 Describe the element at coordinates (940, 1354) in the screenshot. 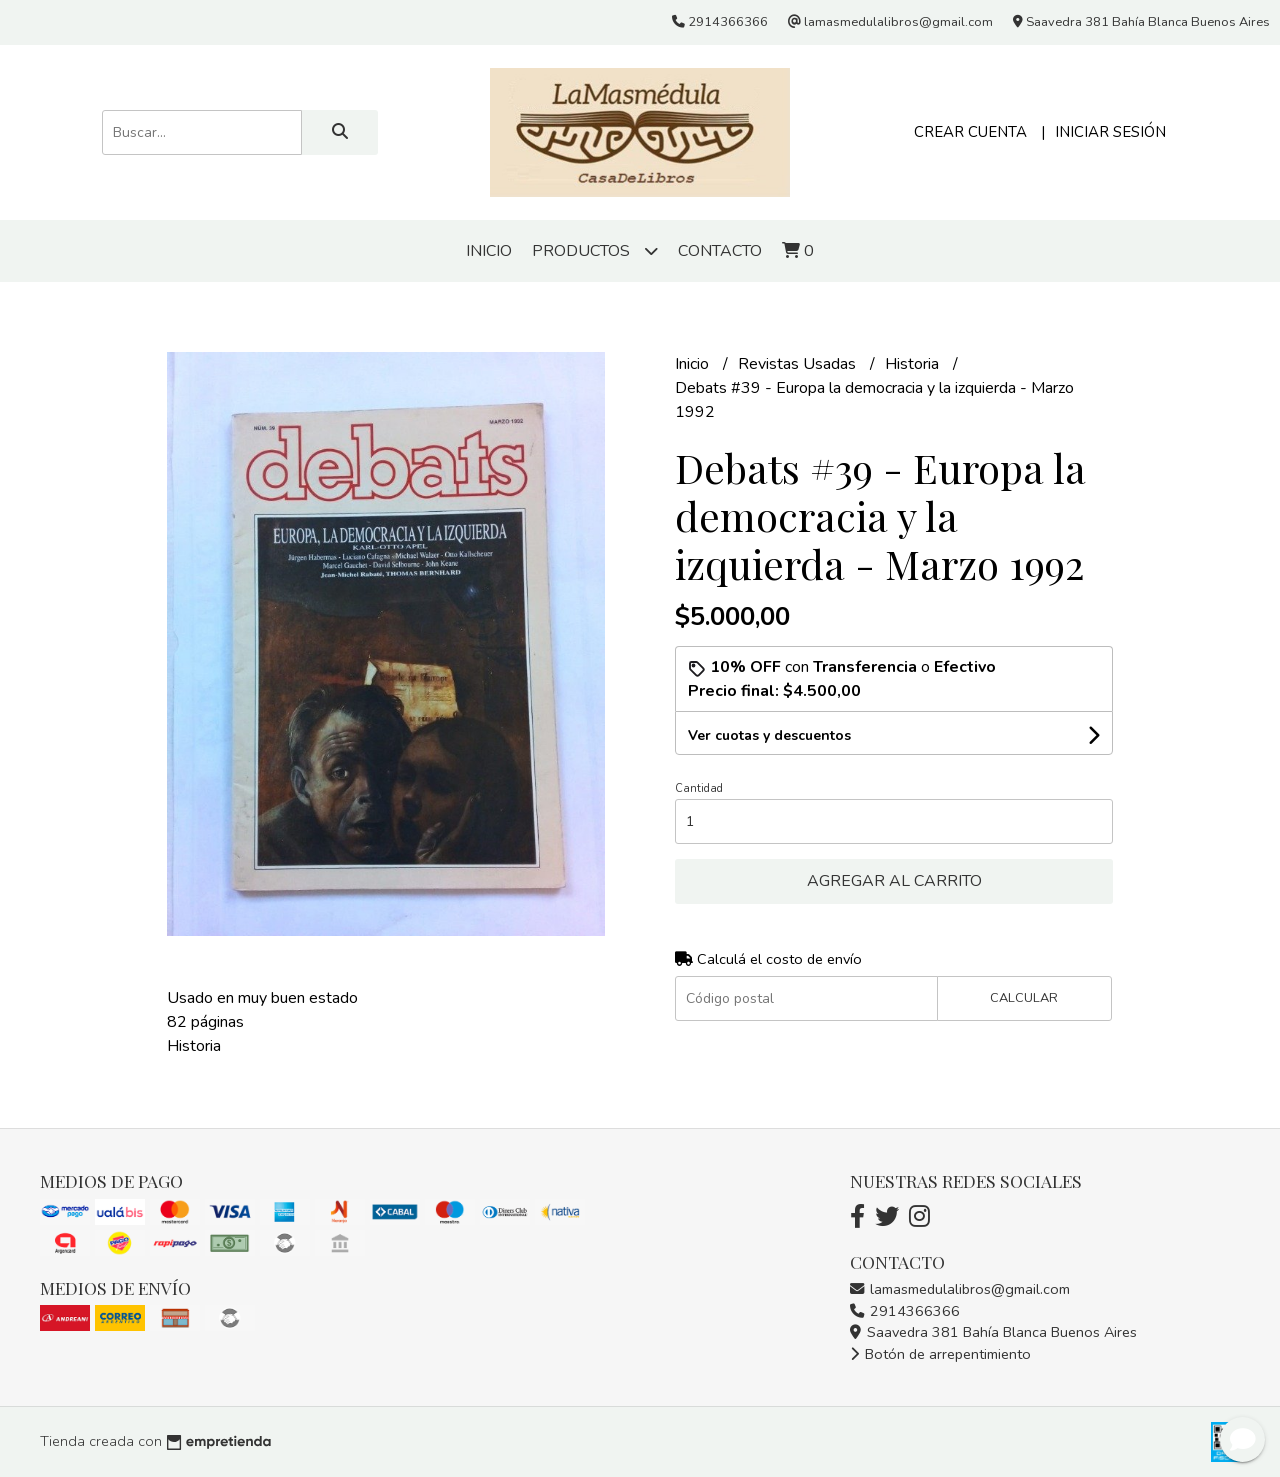

I see `Botón de arrepentimiento` at that location.